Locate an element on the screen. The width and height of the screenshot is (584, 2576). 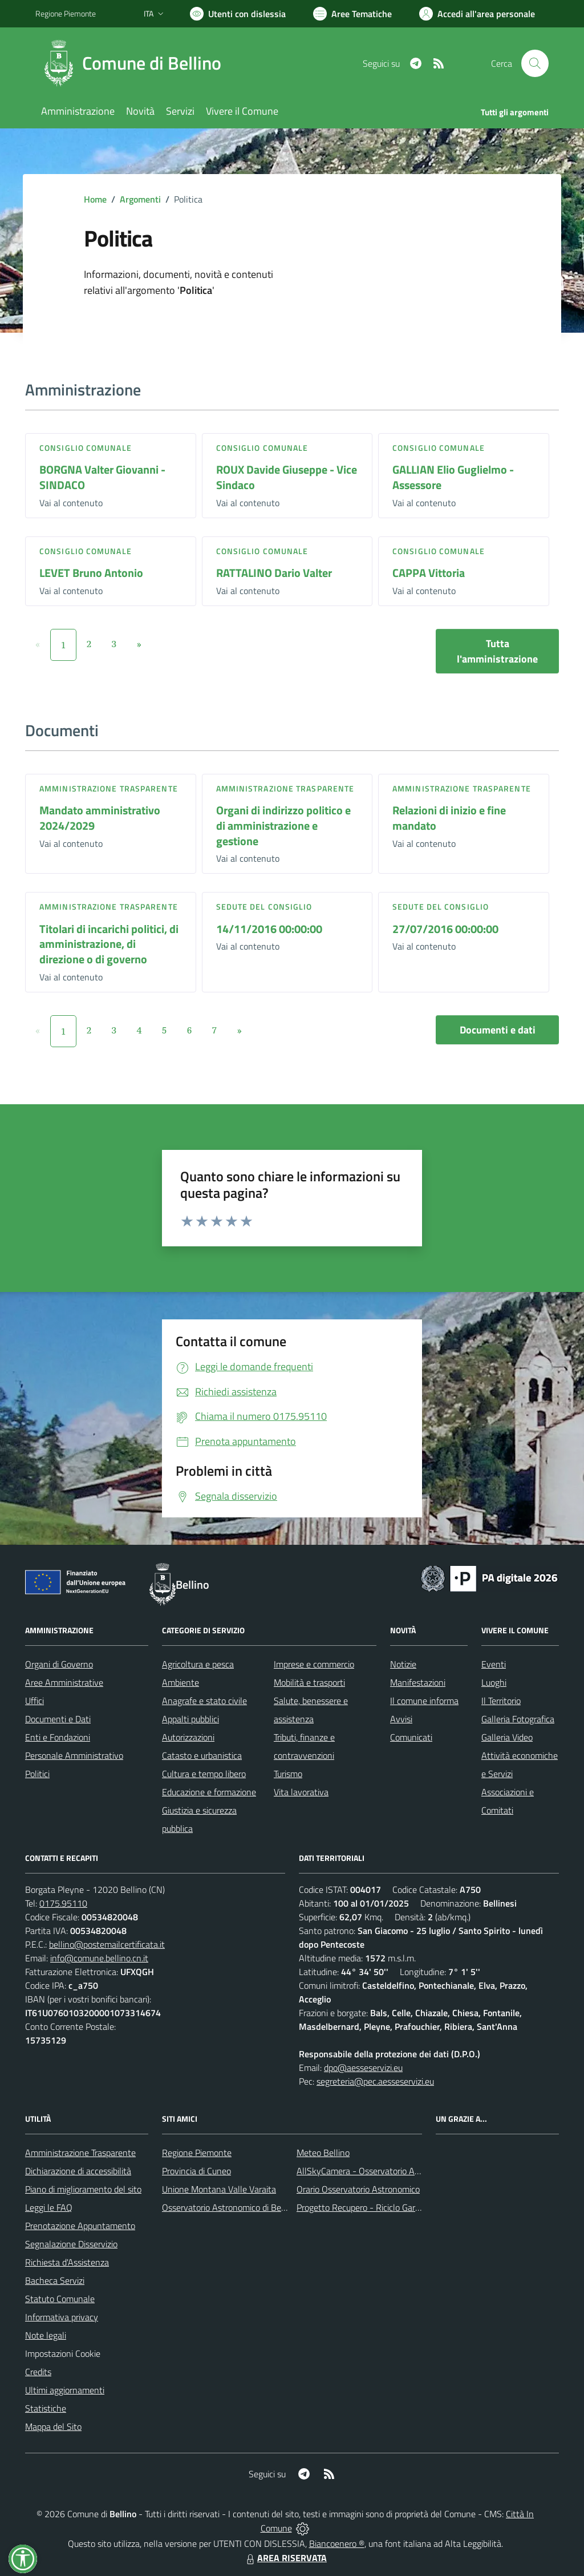
[Home Bellino] is located at coordinates (135, 63).